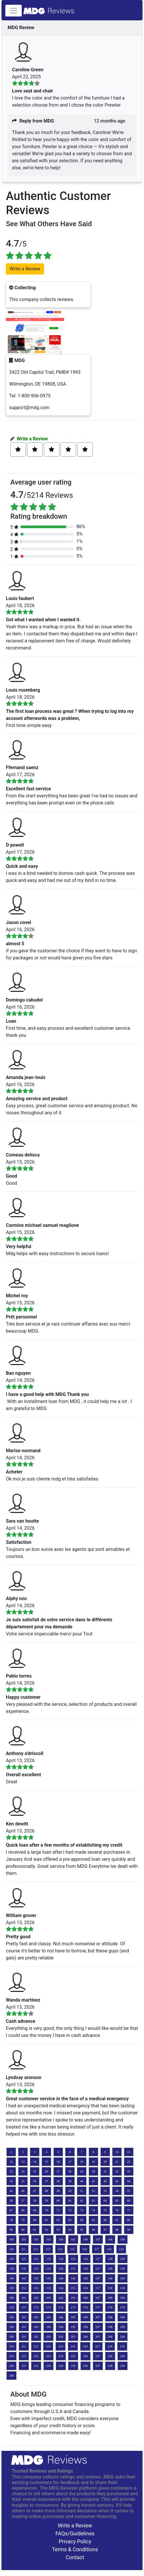 Image resolution: width=144 pixels, height=2576 pixels. Describe the element at coordinates (85, 2356) in the screenshot. I see `226` at that location.